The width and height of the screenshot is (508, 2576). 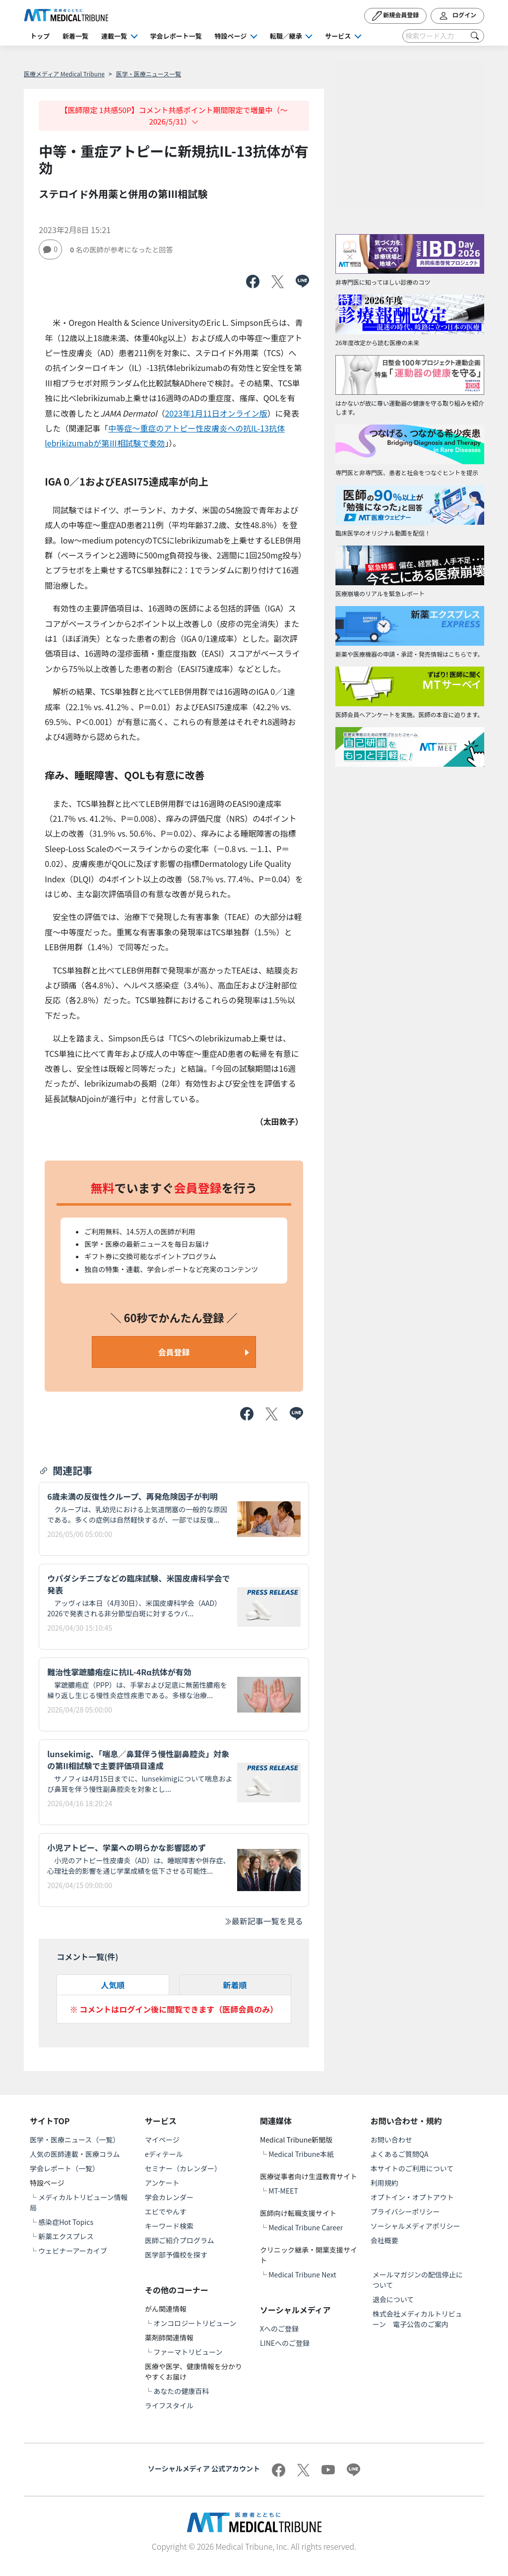 I want to click on ウェビナーアーカイブ, so click(x=72, y=2251).